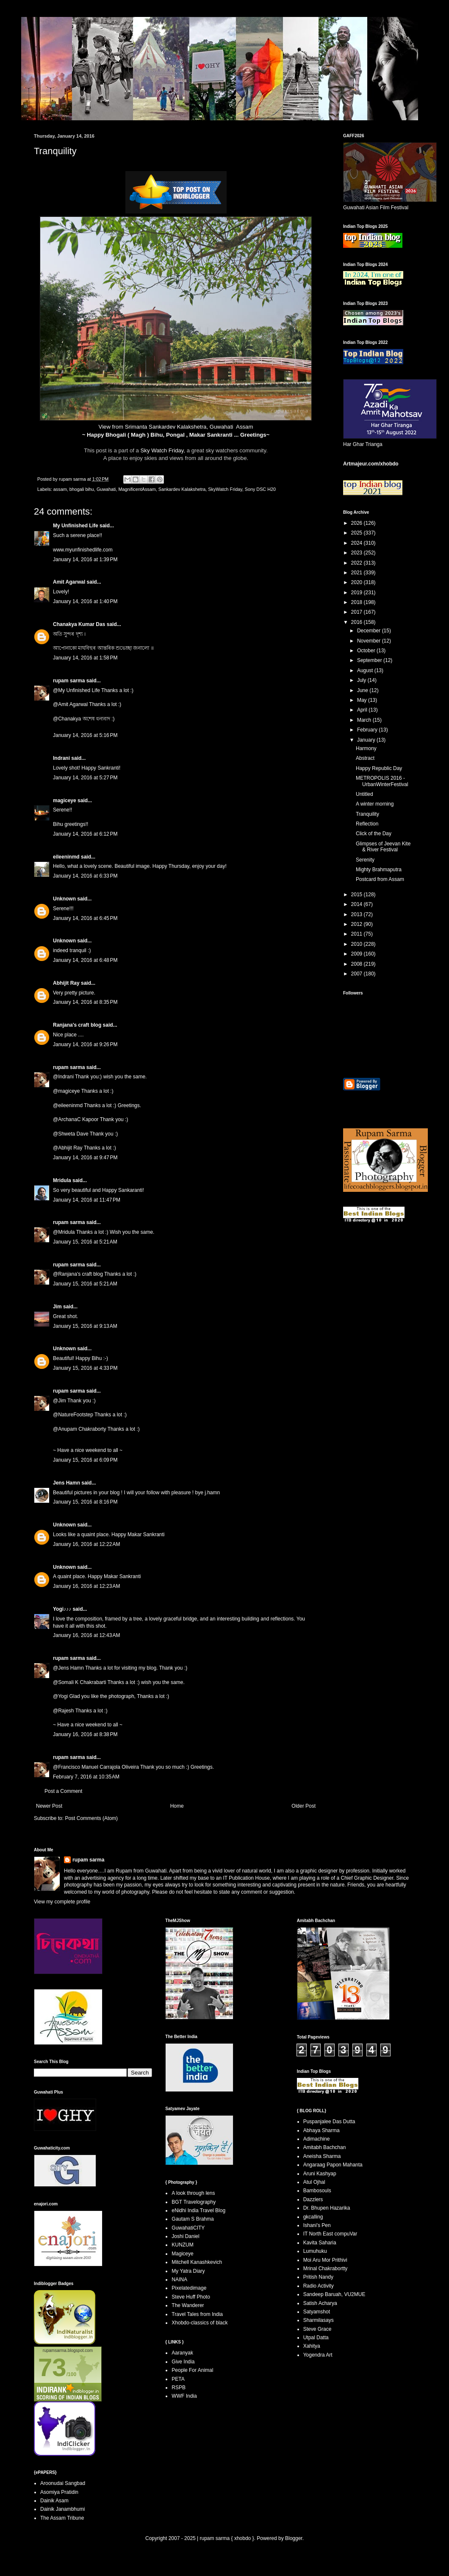 This screenshot has height=2576, width=449. Describe the element at coordinates (85, 1242) in the screenshot. I see `January 15, 2016 at 5:21 AM` at that location.